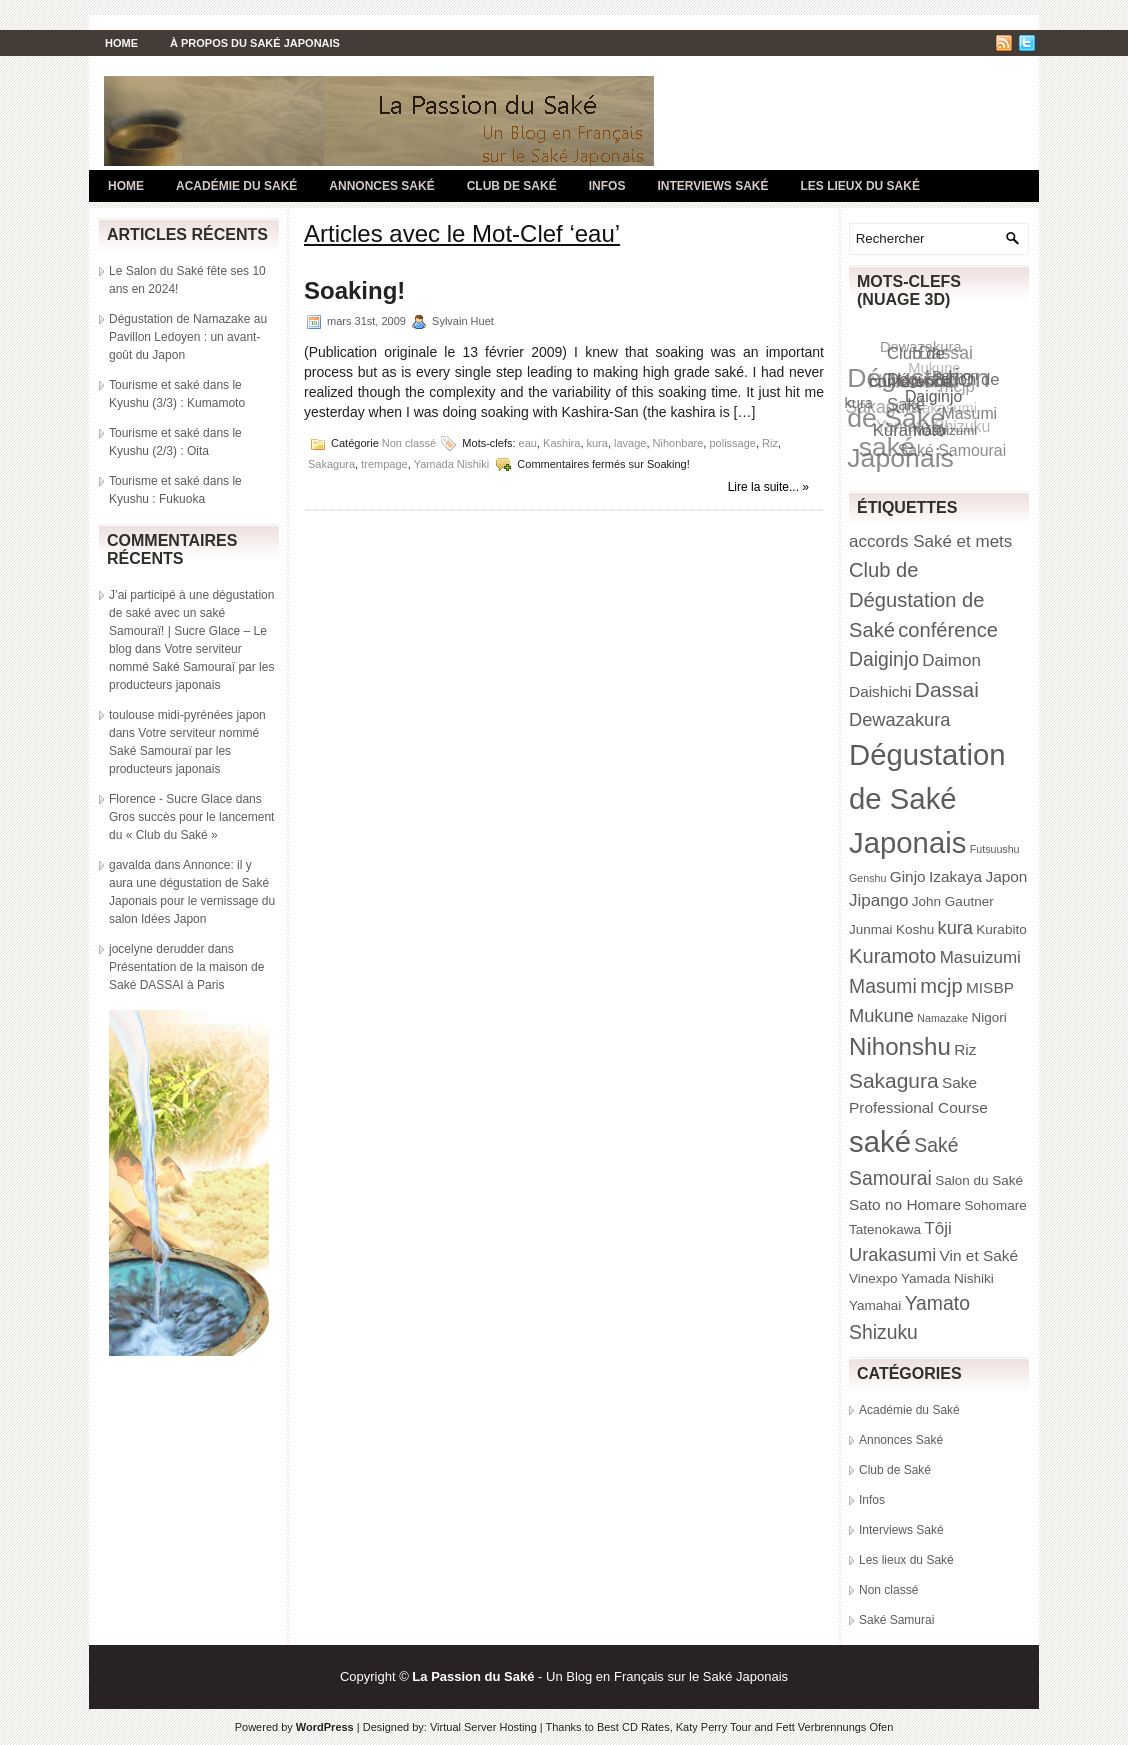 The height and width of the screenshot is (1745, 1128). I want to click on Académie du Saké, so click(236, 186).